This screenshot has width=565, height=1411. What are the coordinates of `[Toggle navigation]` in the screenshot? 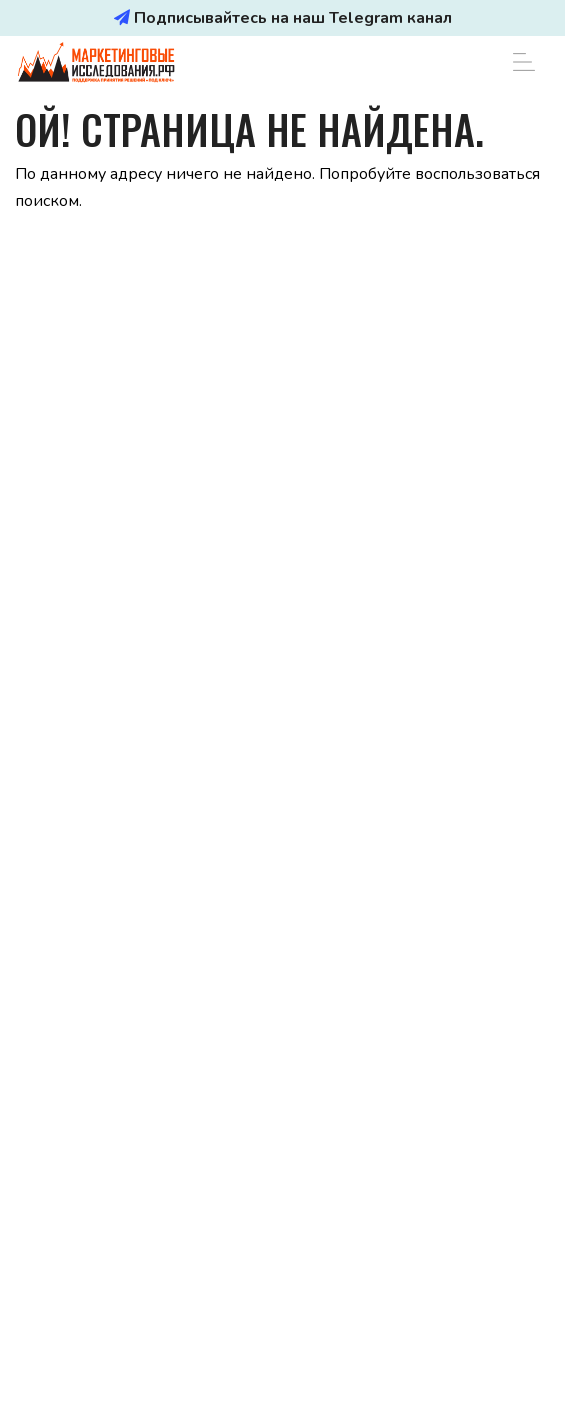 It's located at (524, 62).